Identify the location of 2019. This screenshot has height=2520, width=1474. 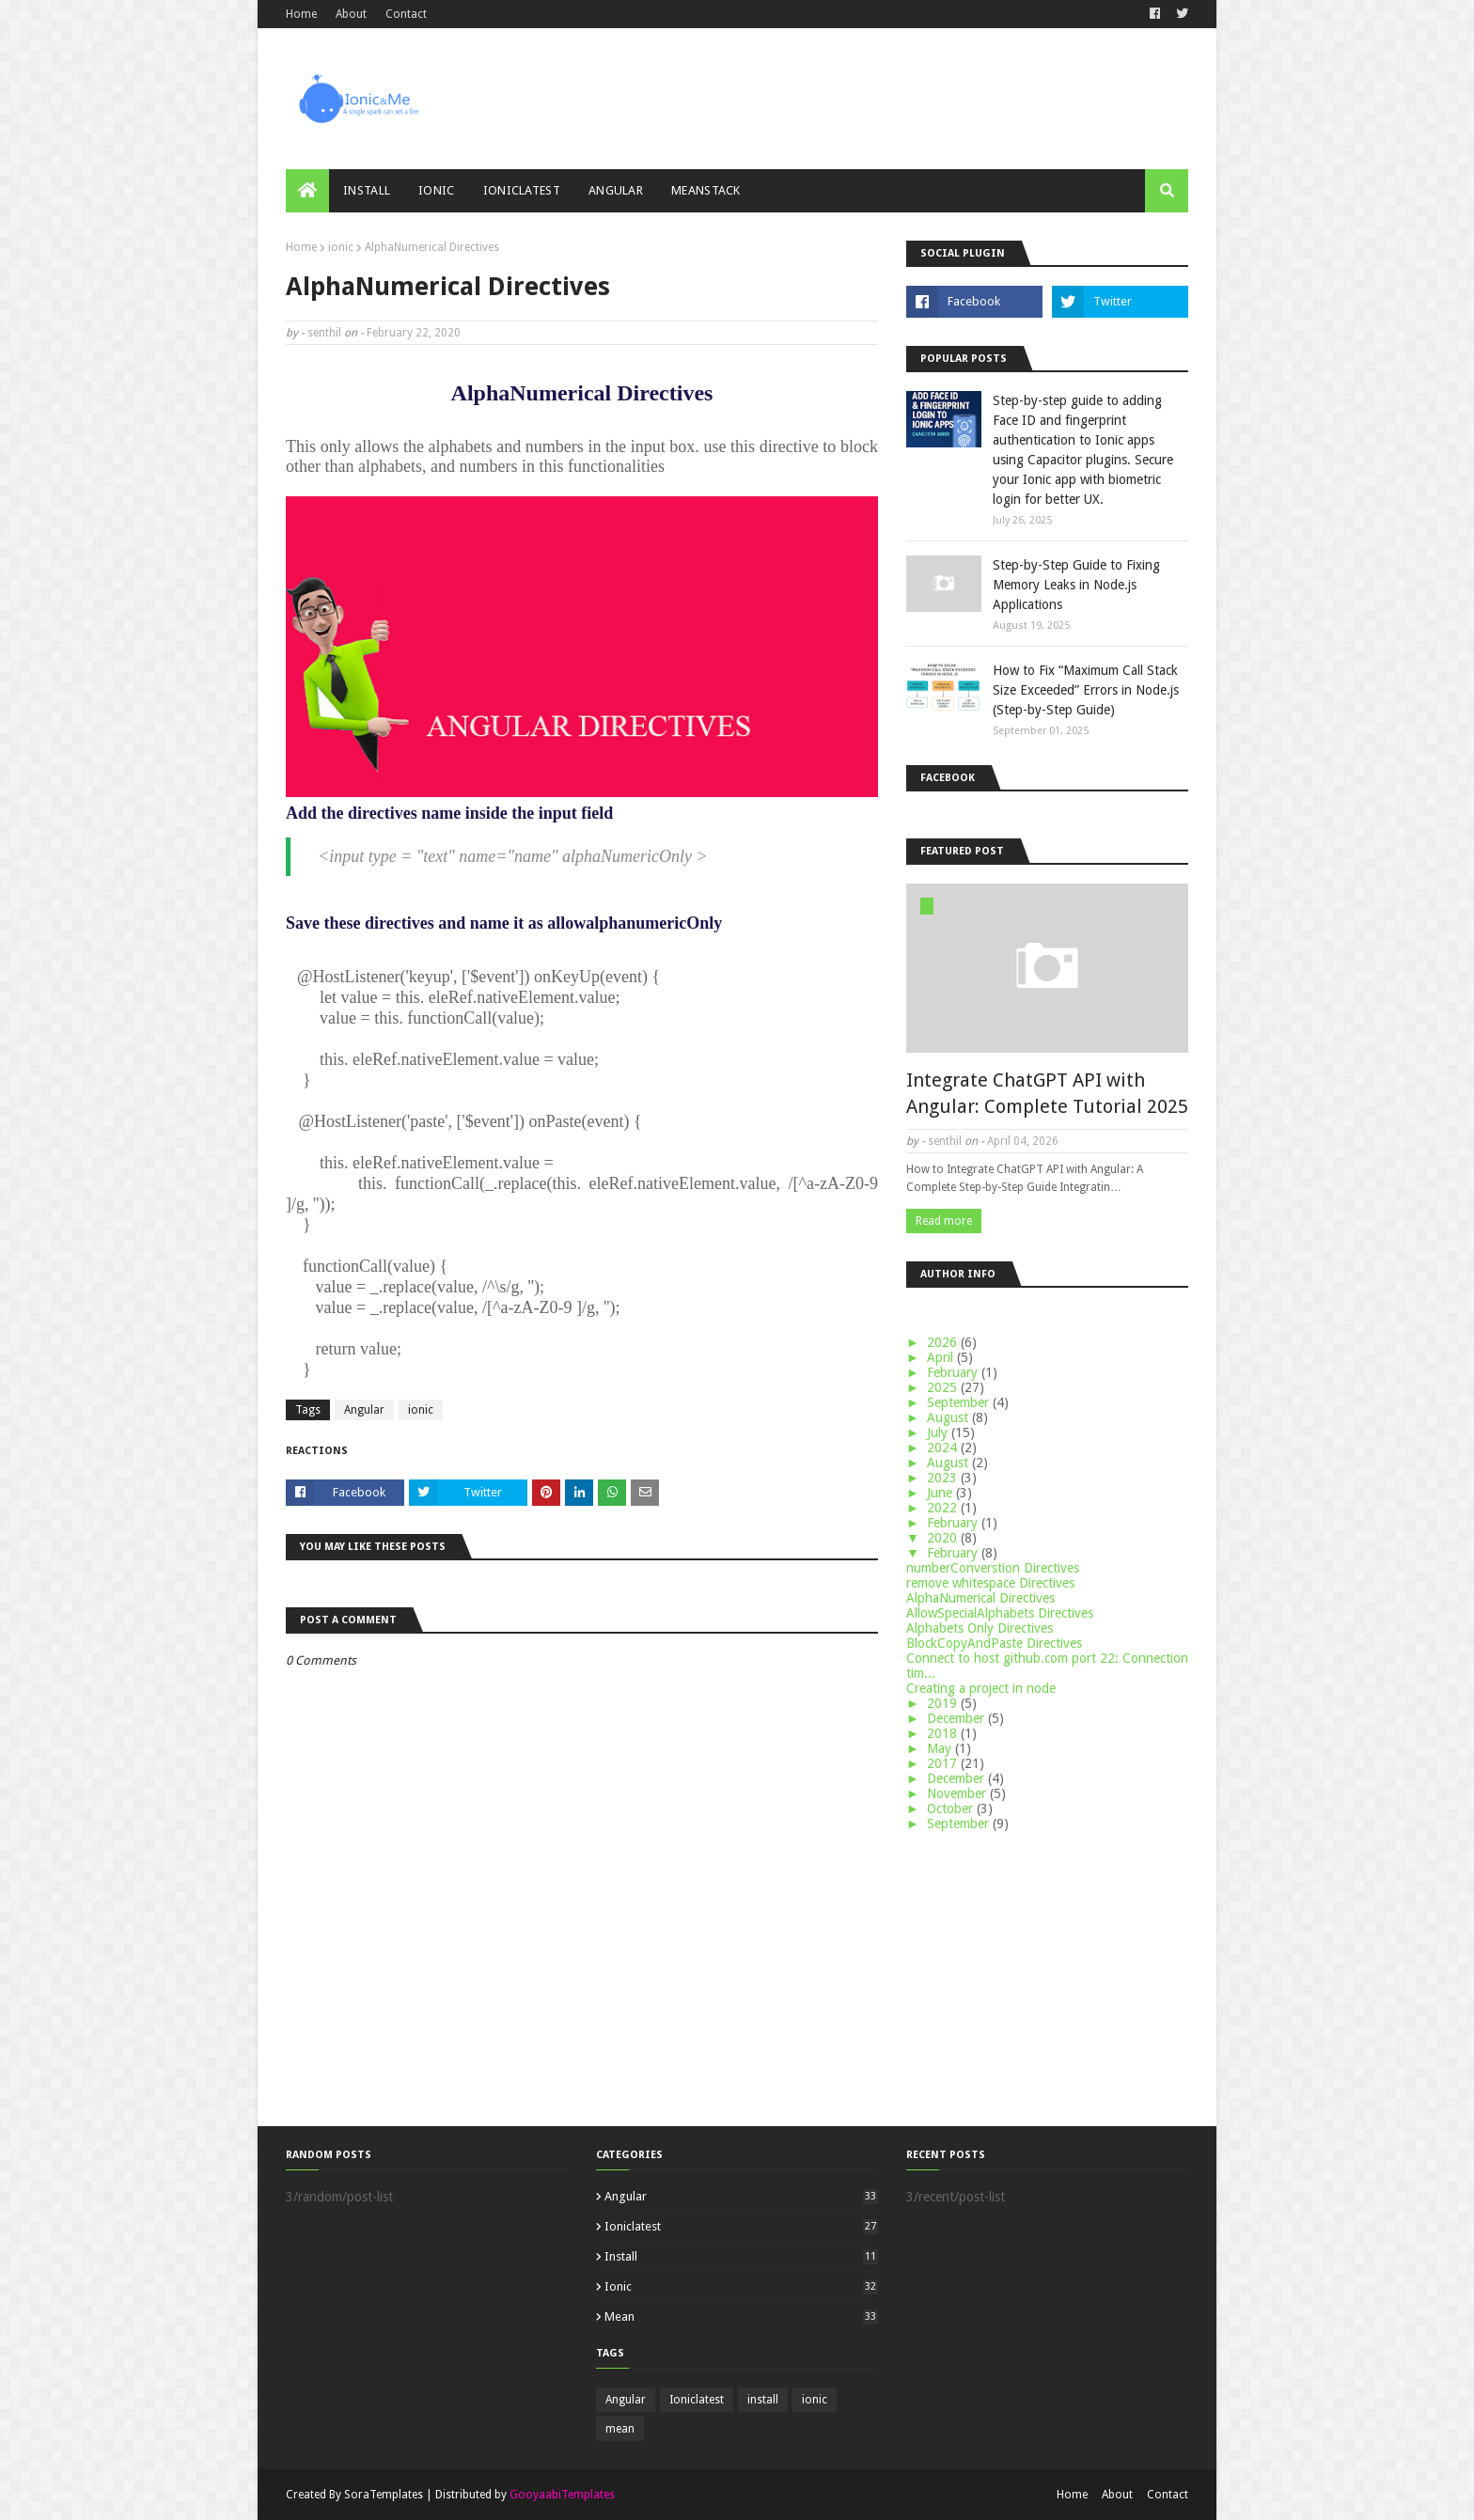
(944, 1703).